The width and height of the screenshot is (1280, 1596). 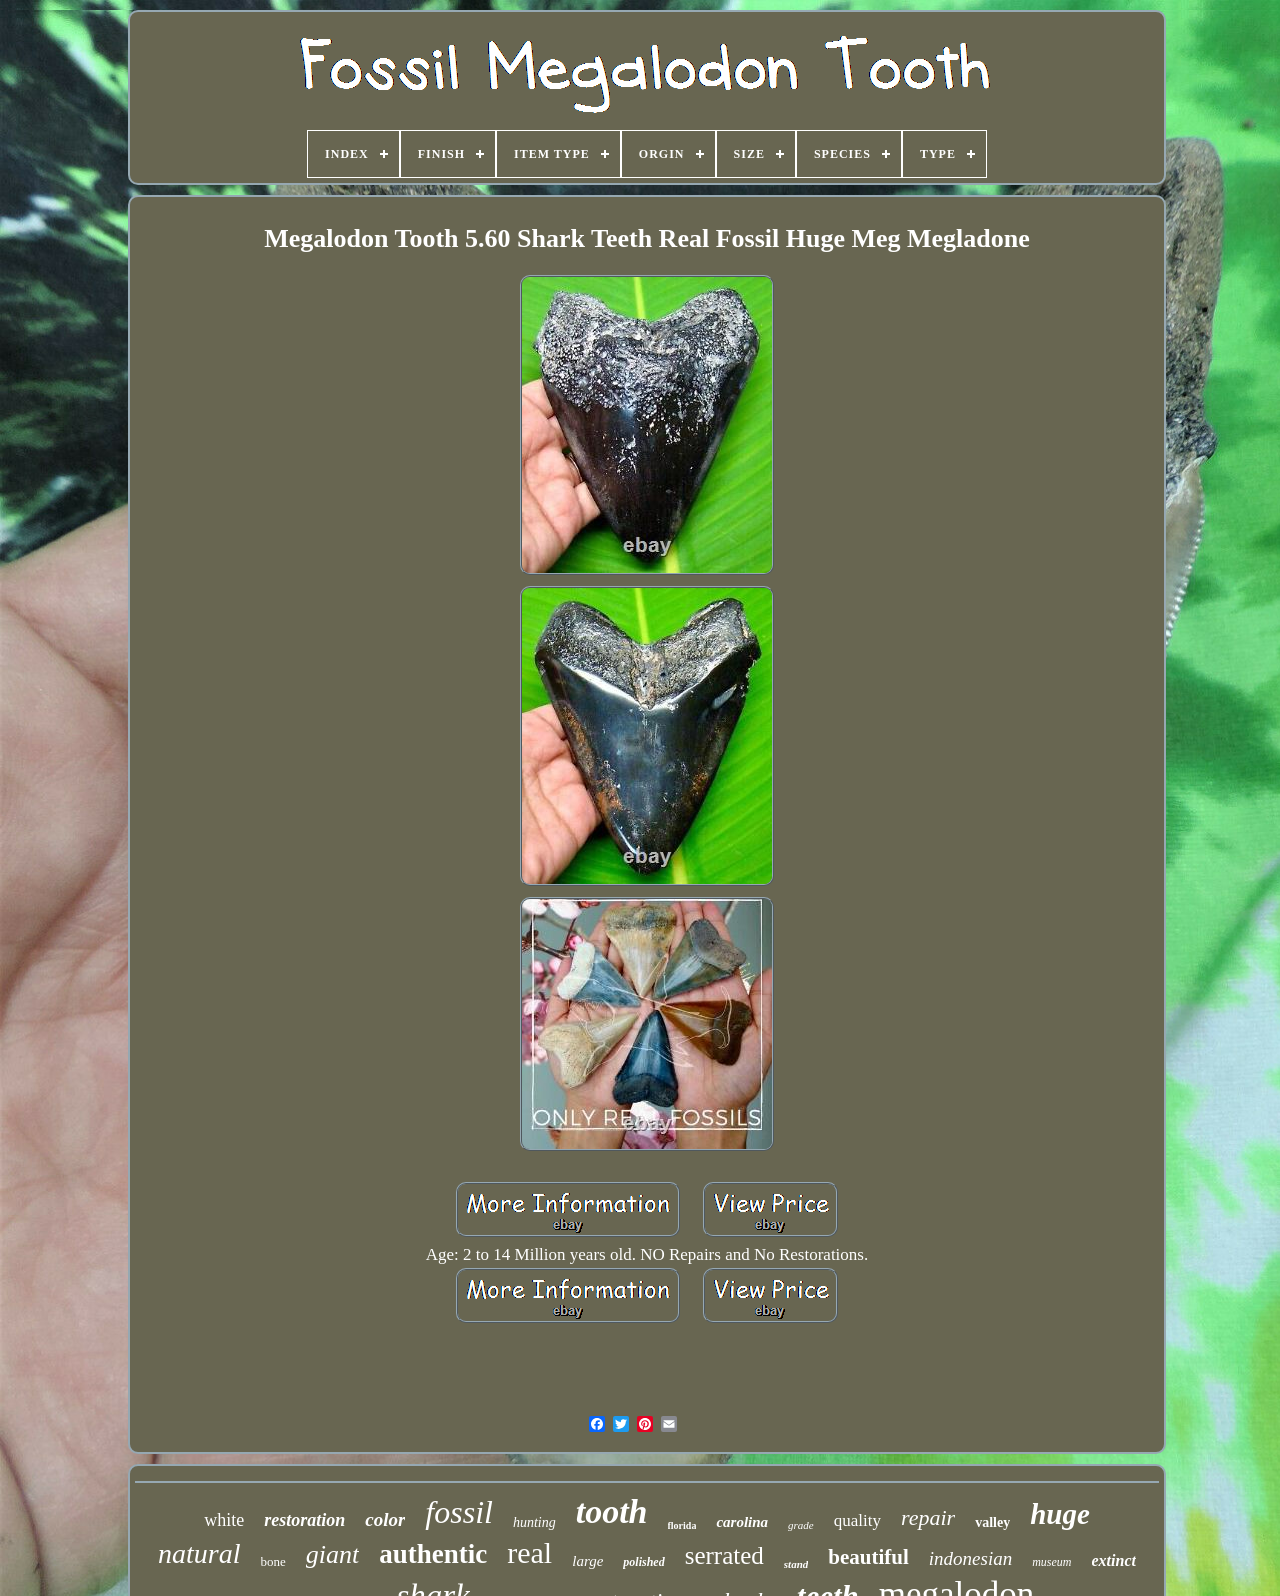 I want to click on color, so click(x=385, y=1519).